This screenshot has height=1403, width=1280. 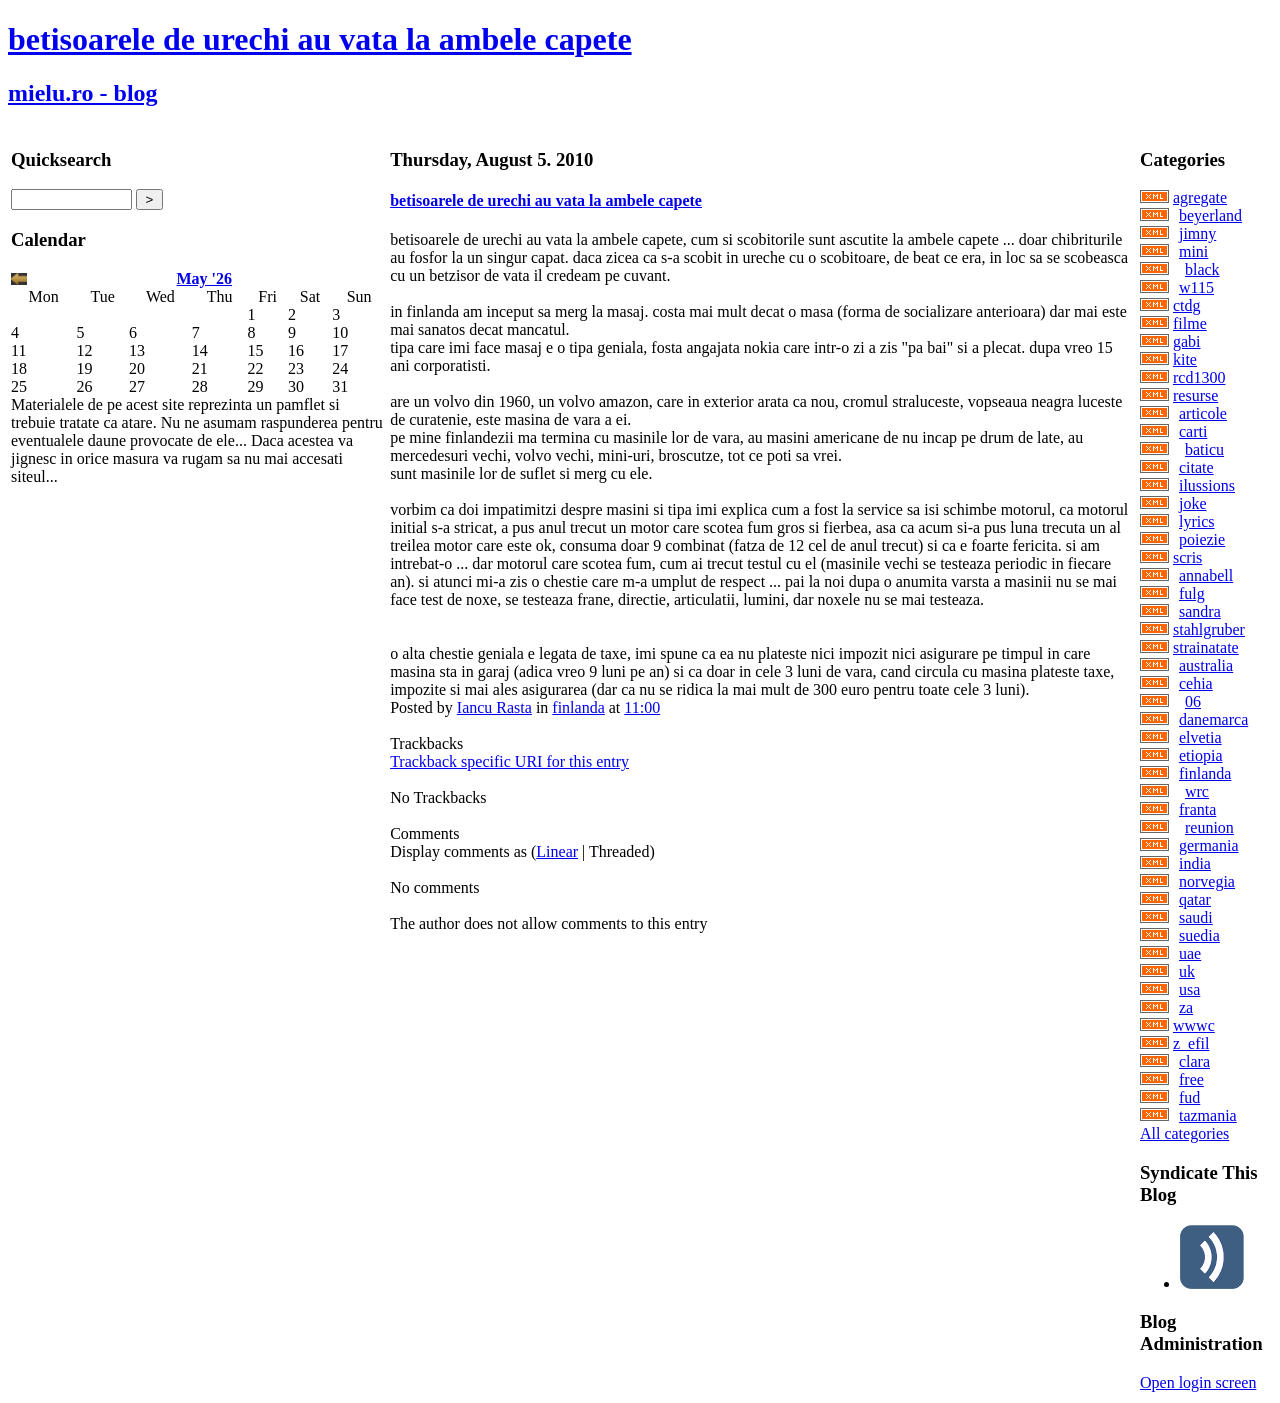 What do you see at coordinates (1197, 809) in the screenshot?
I see `franta` at bounding box center [1197, 809].